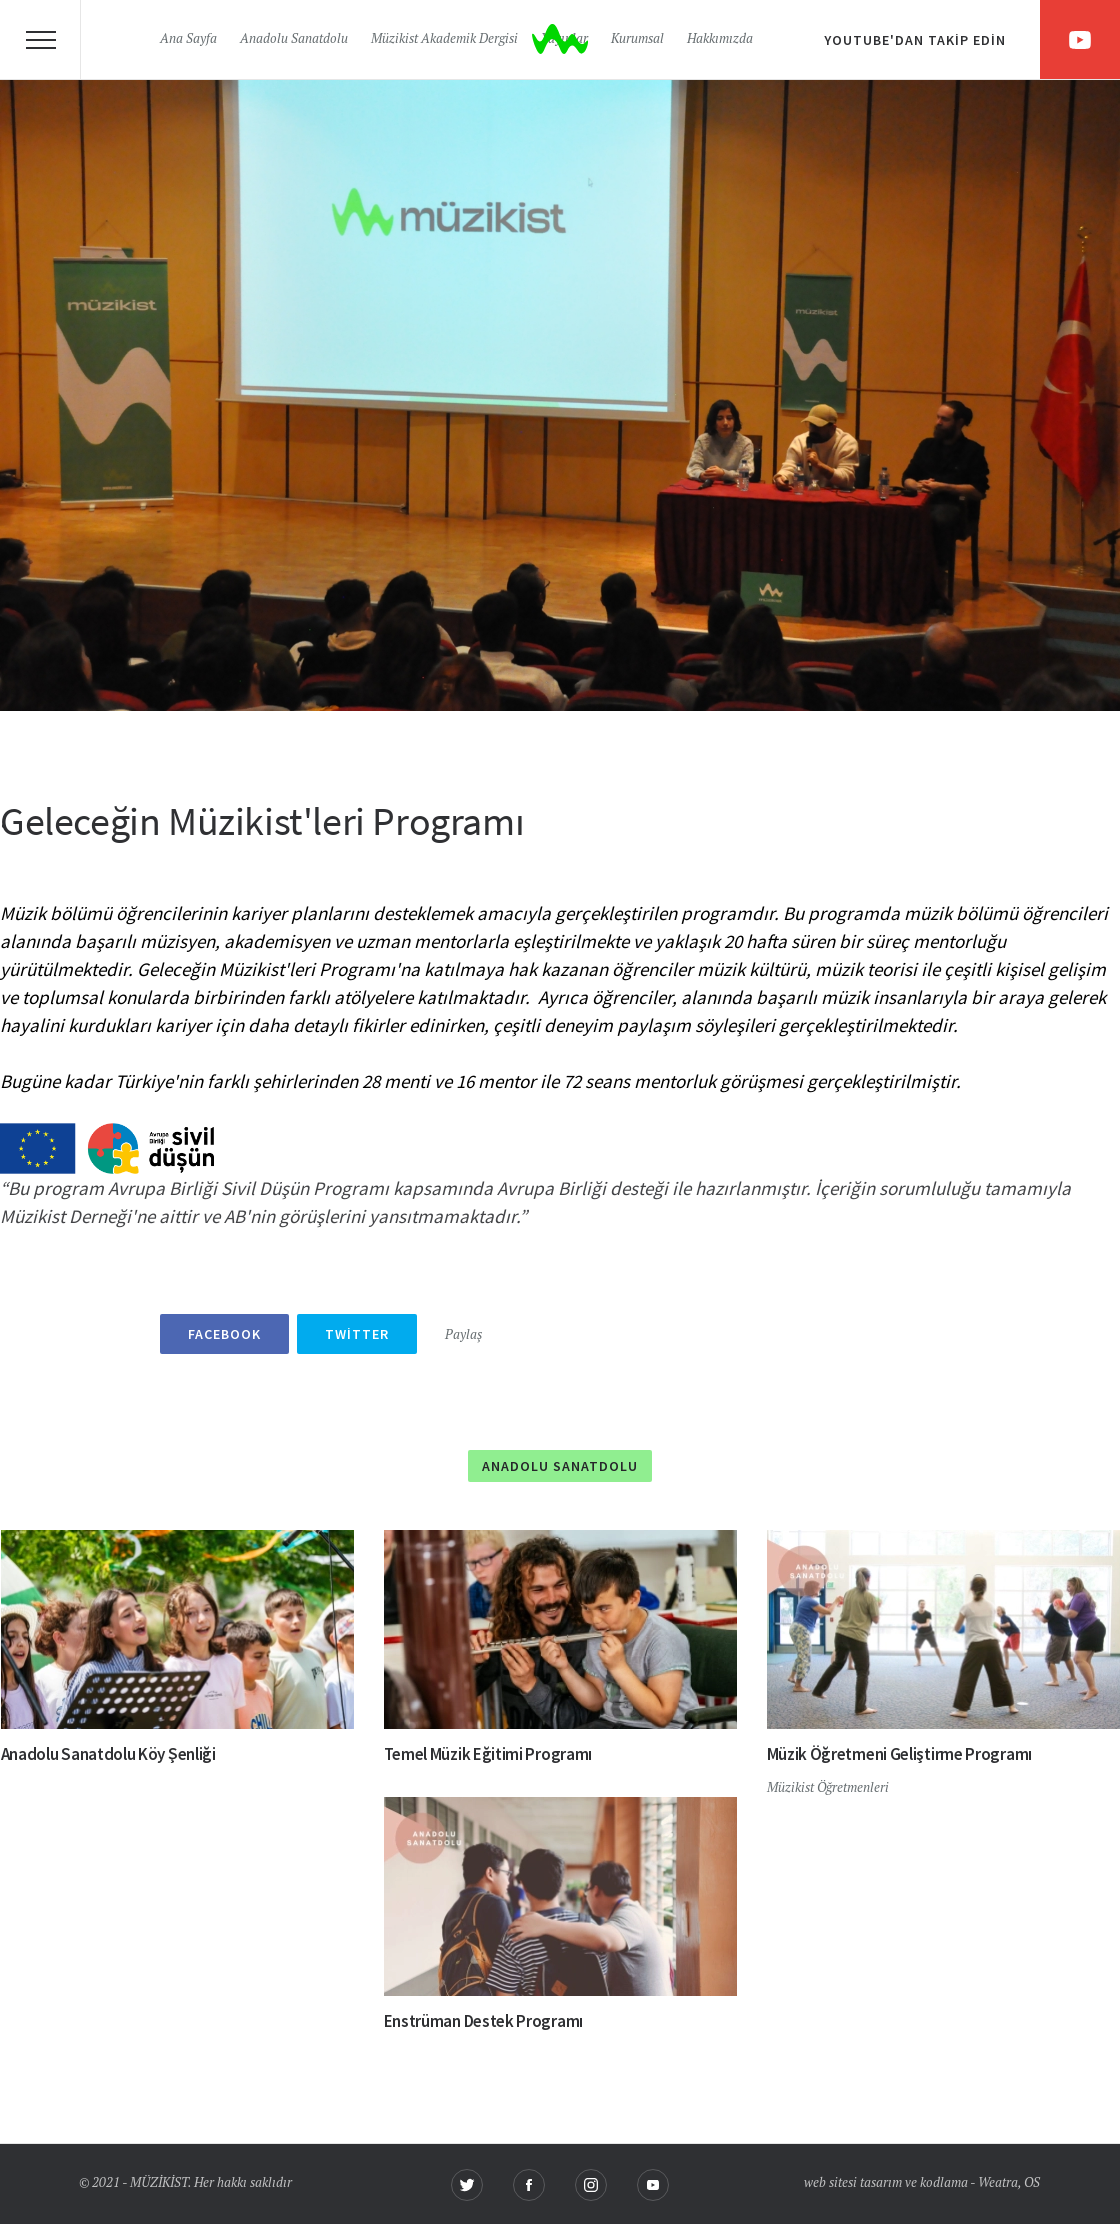 The height and width of the screenshot is (2224, 1120). What do you see at coordinates (224, 1334) in the screenshot?
I see `Facebook` at bounding box center [224, 1334].